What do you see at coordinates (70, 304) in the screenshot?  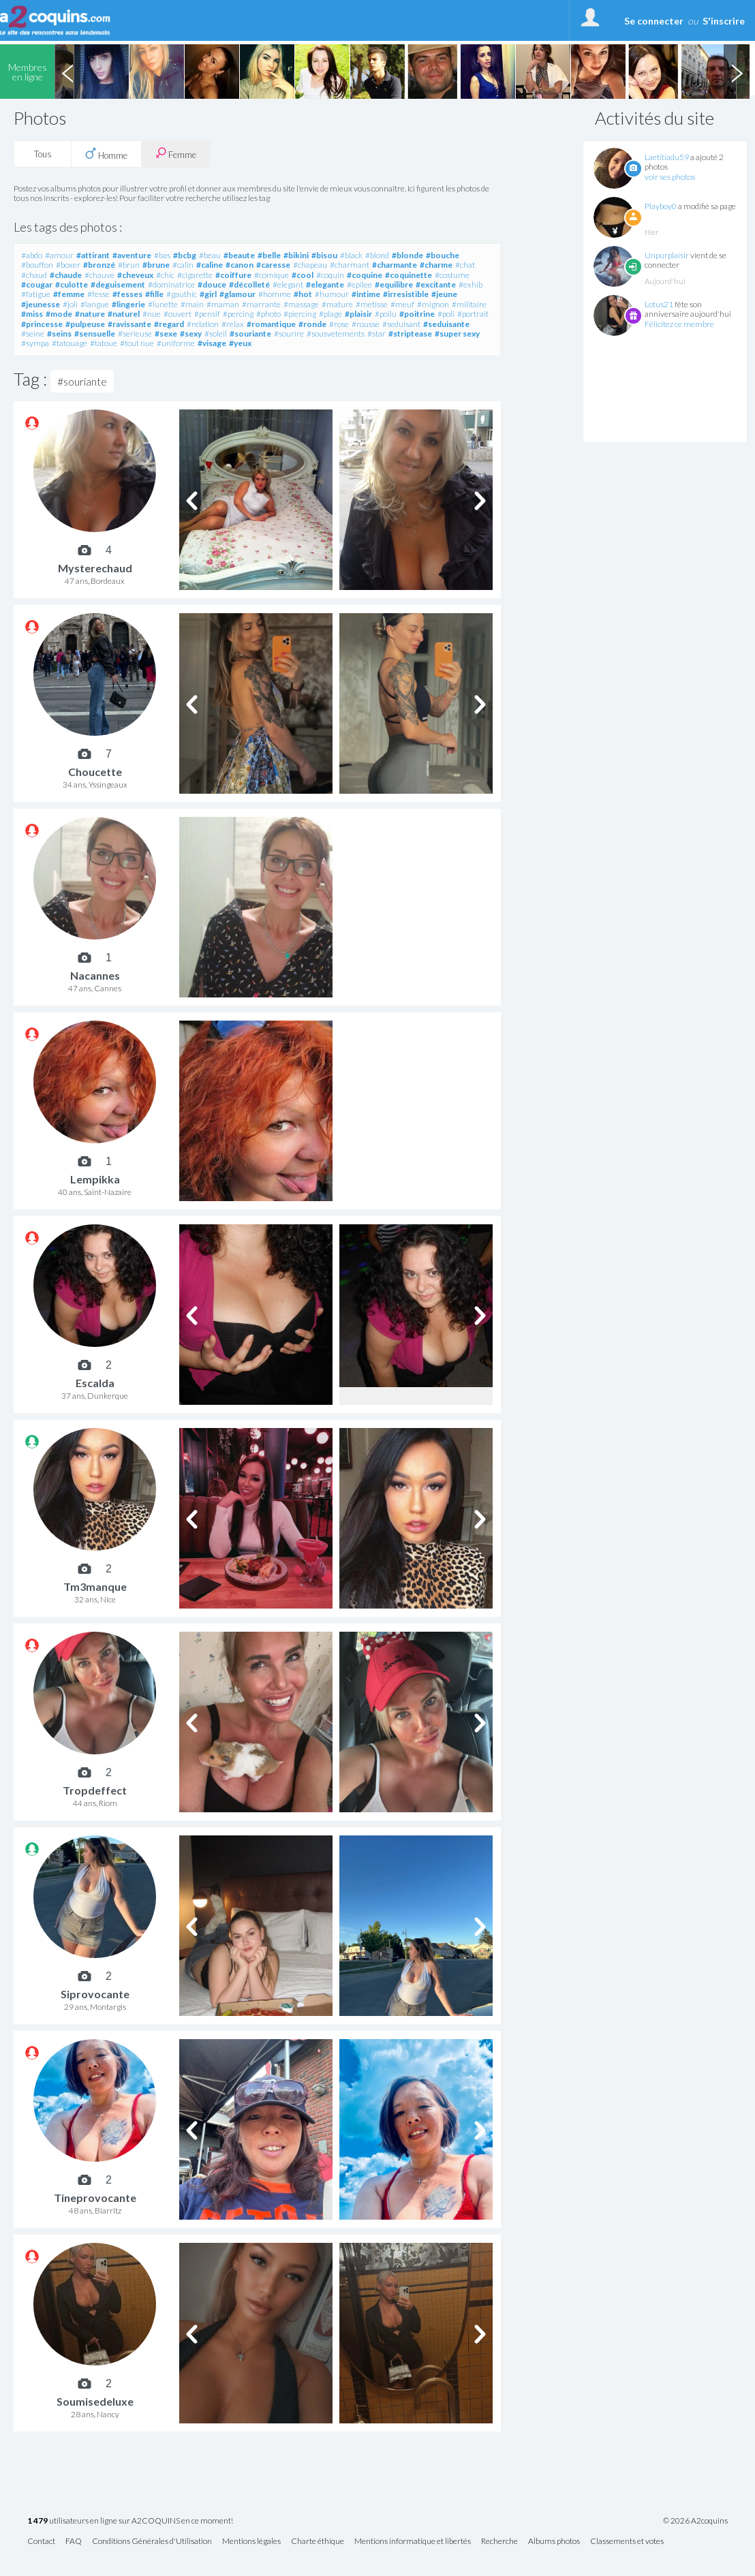 I see `#joli` at bounding box center [70, 304].